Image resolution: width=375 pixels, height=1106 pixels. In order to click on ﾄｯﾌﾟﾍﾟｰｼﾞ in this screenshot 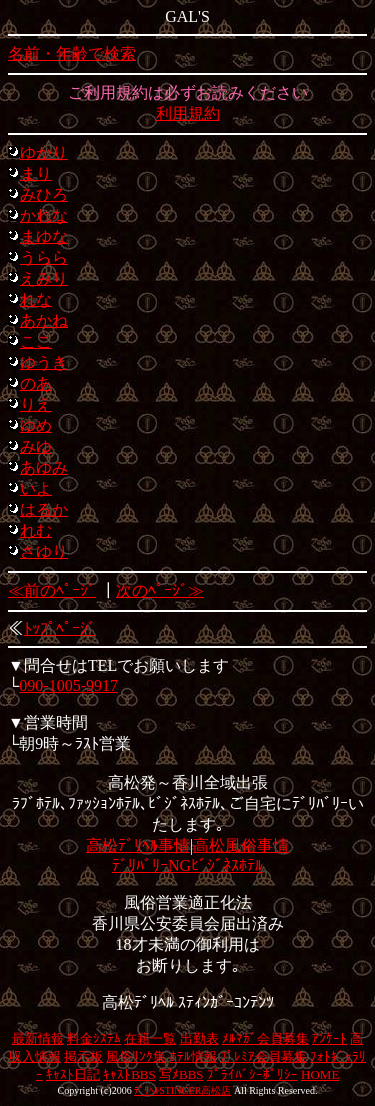, I will do `click(60, 628)`.